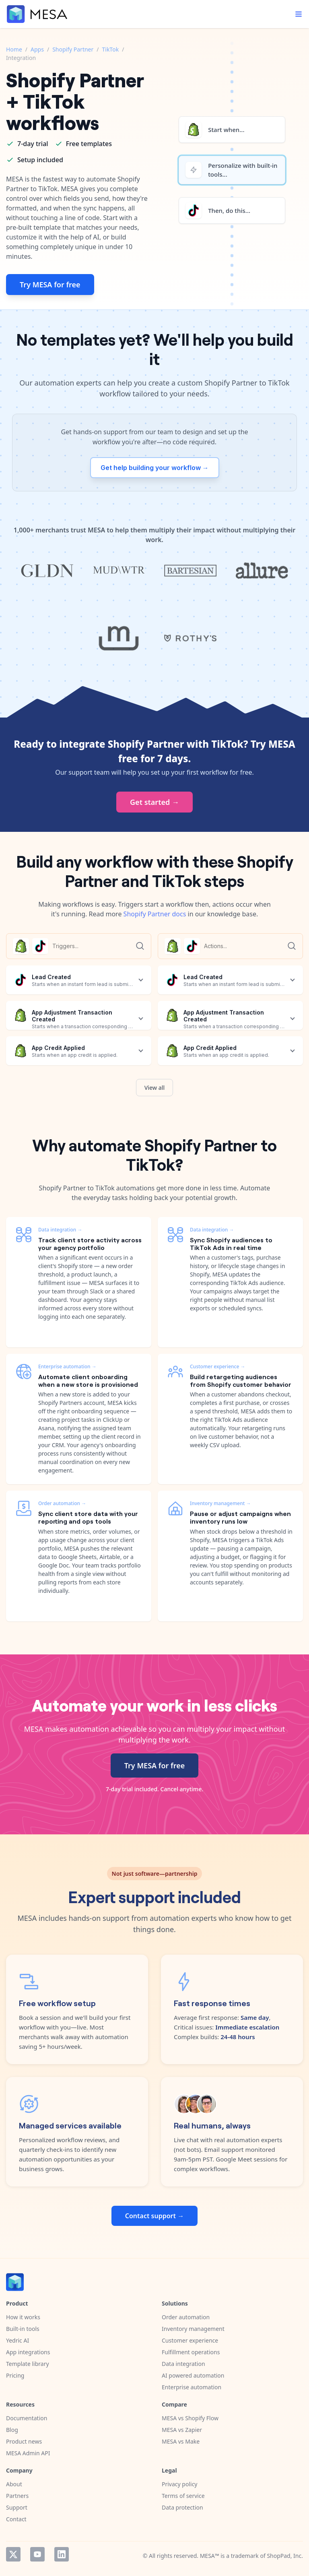 Image resolution: width=309 pixels, height=2576 pixels. Describe the element at coordinates (110, 49) in the screenshot. I see `TikTok` at that location.